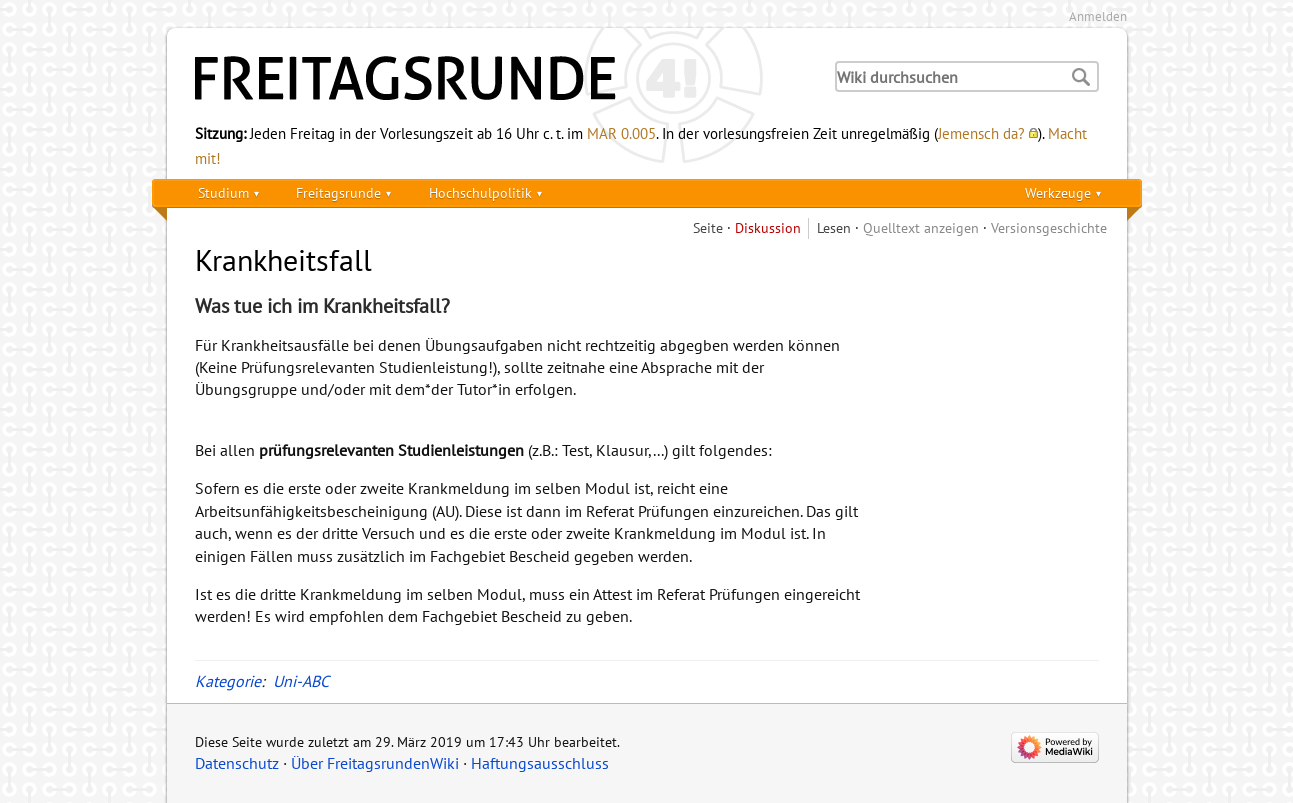 Image resolution: width=1293 pixels, height=803 pixels. I want to click on Versionsgeschichte, so click(1049, 227).